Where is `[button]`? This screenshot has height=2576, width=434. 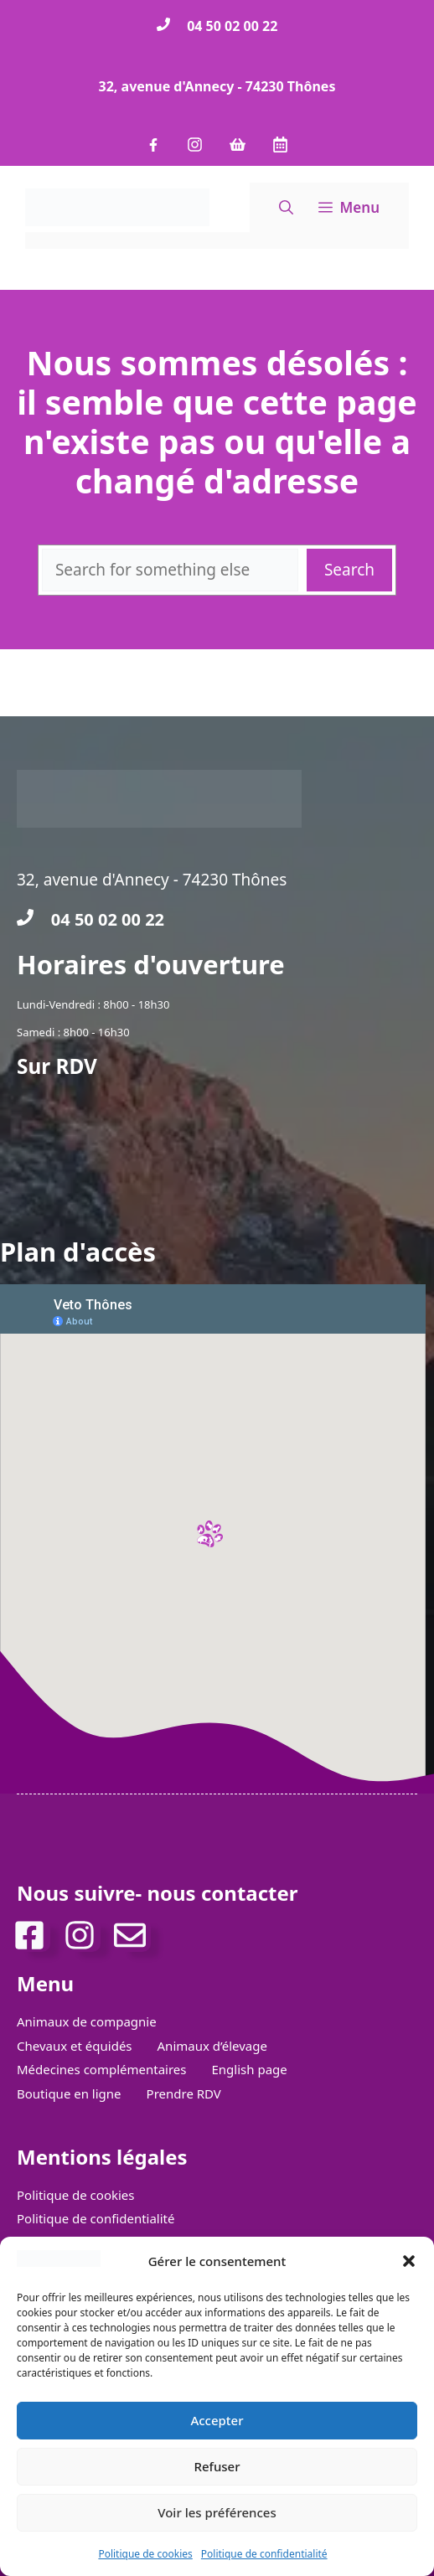
[button] is located at coordinates (408, 2261).